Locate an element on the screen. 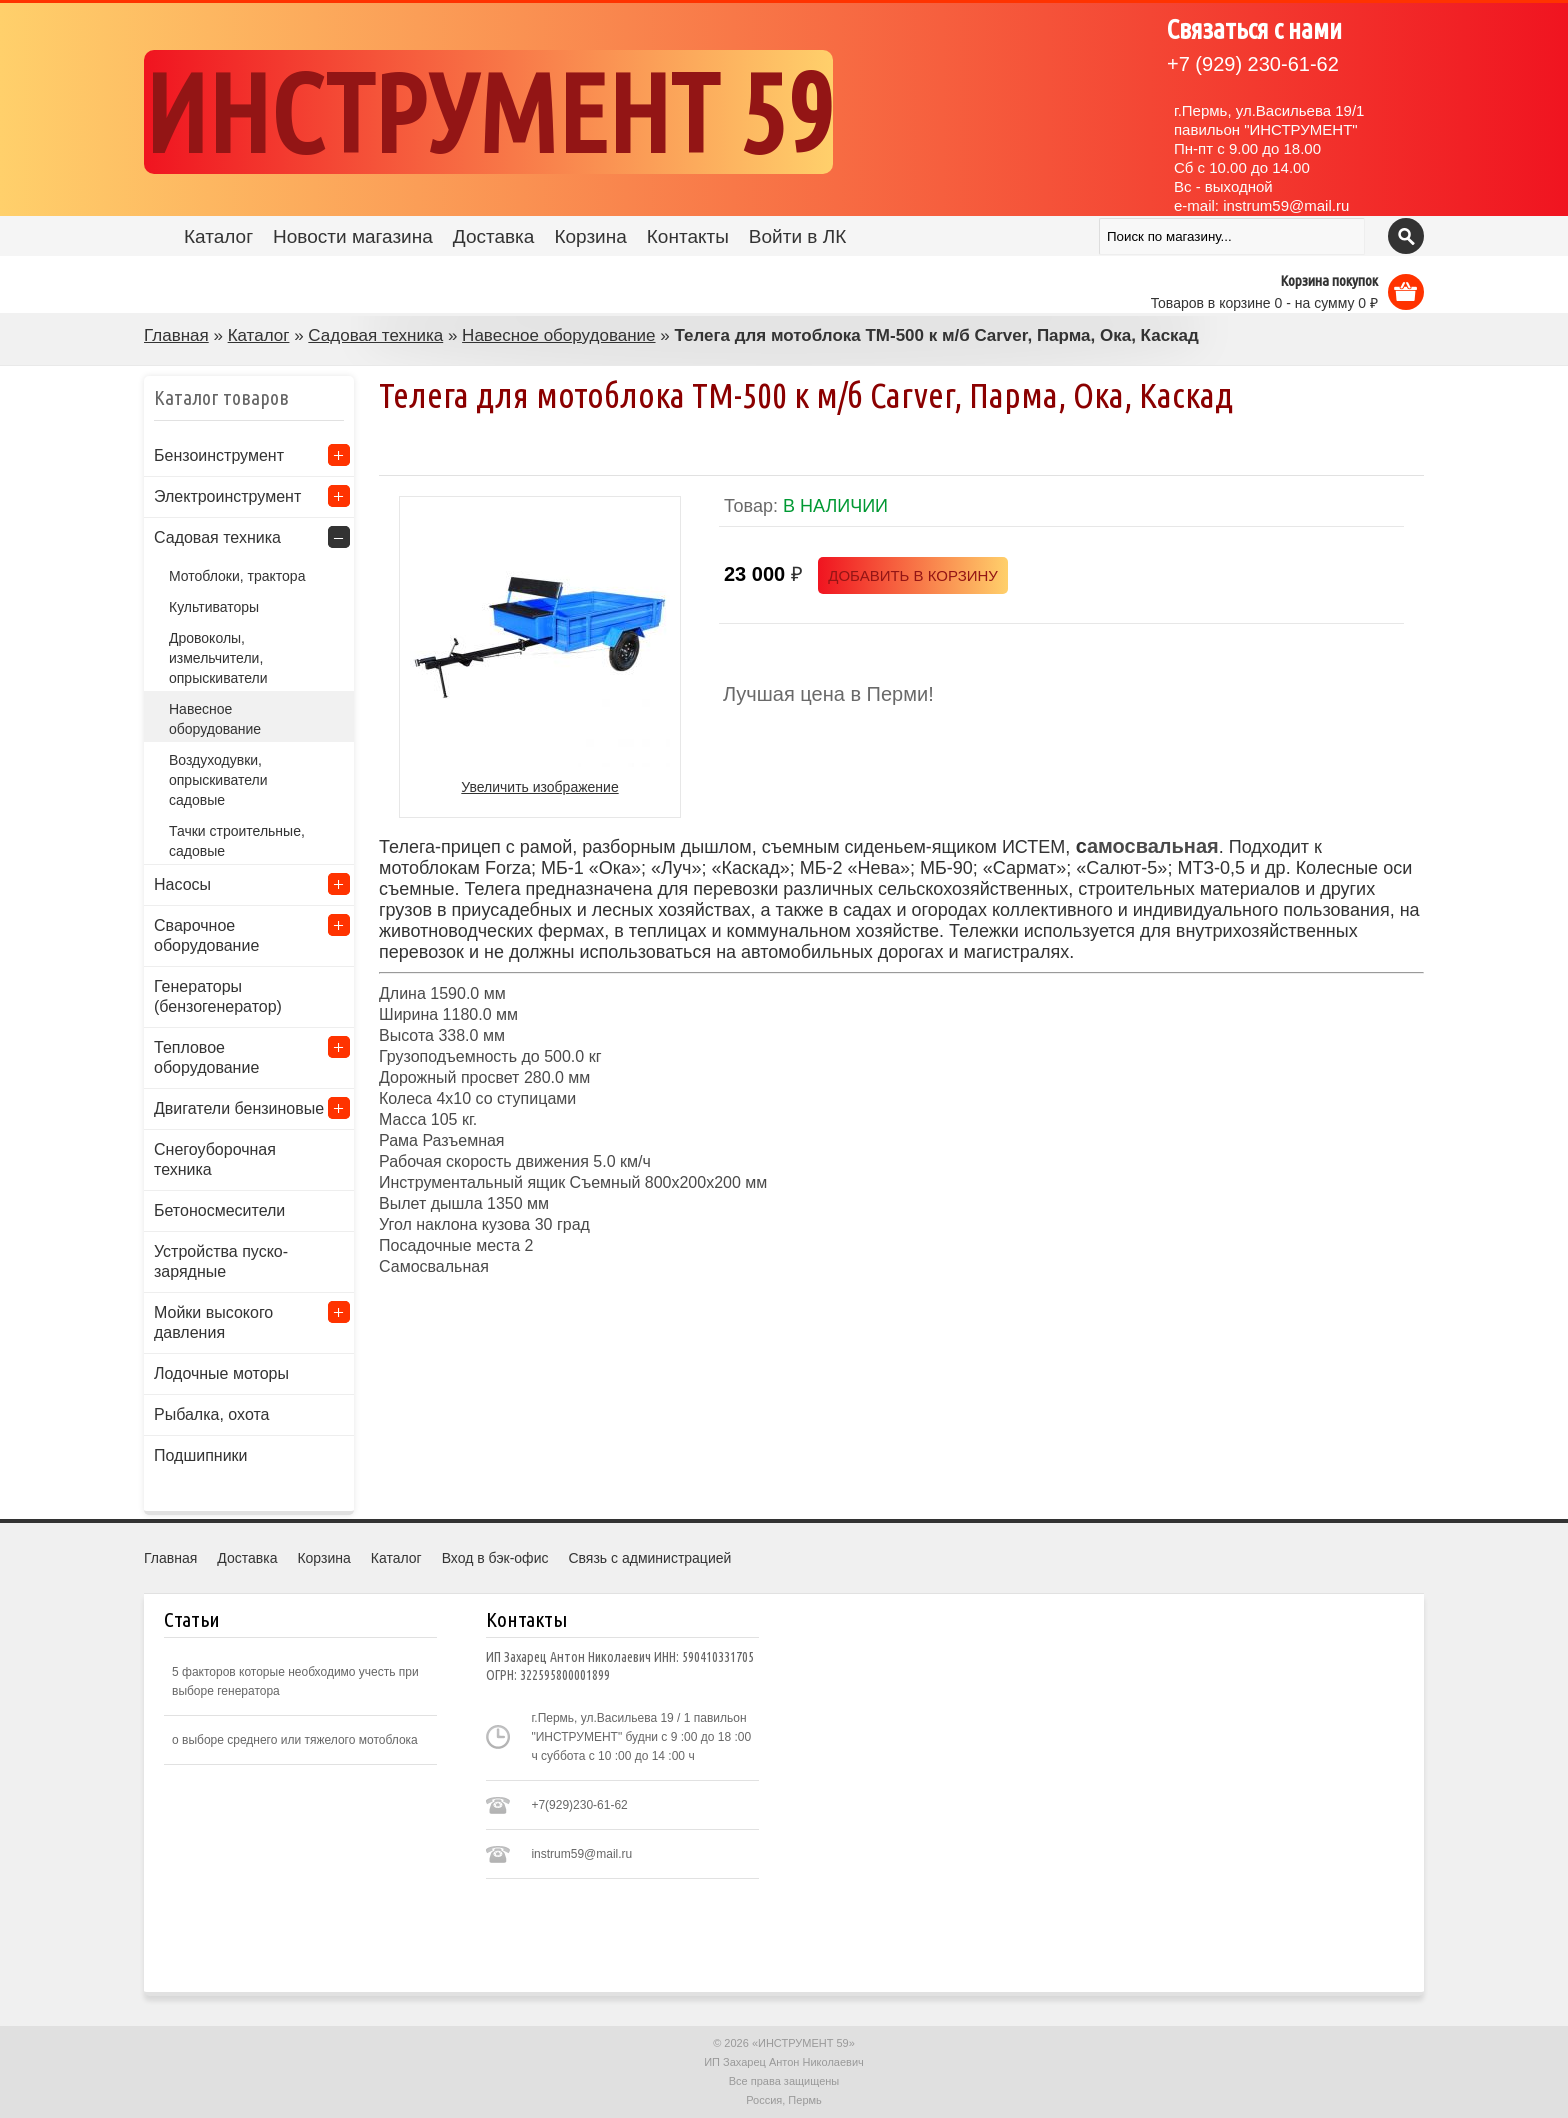 The width and height of the screenshot is (1568, 2118). Снегоуборочная техника is located at coordinates (215, 1159).